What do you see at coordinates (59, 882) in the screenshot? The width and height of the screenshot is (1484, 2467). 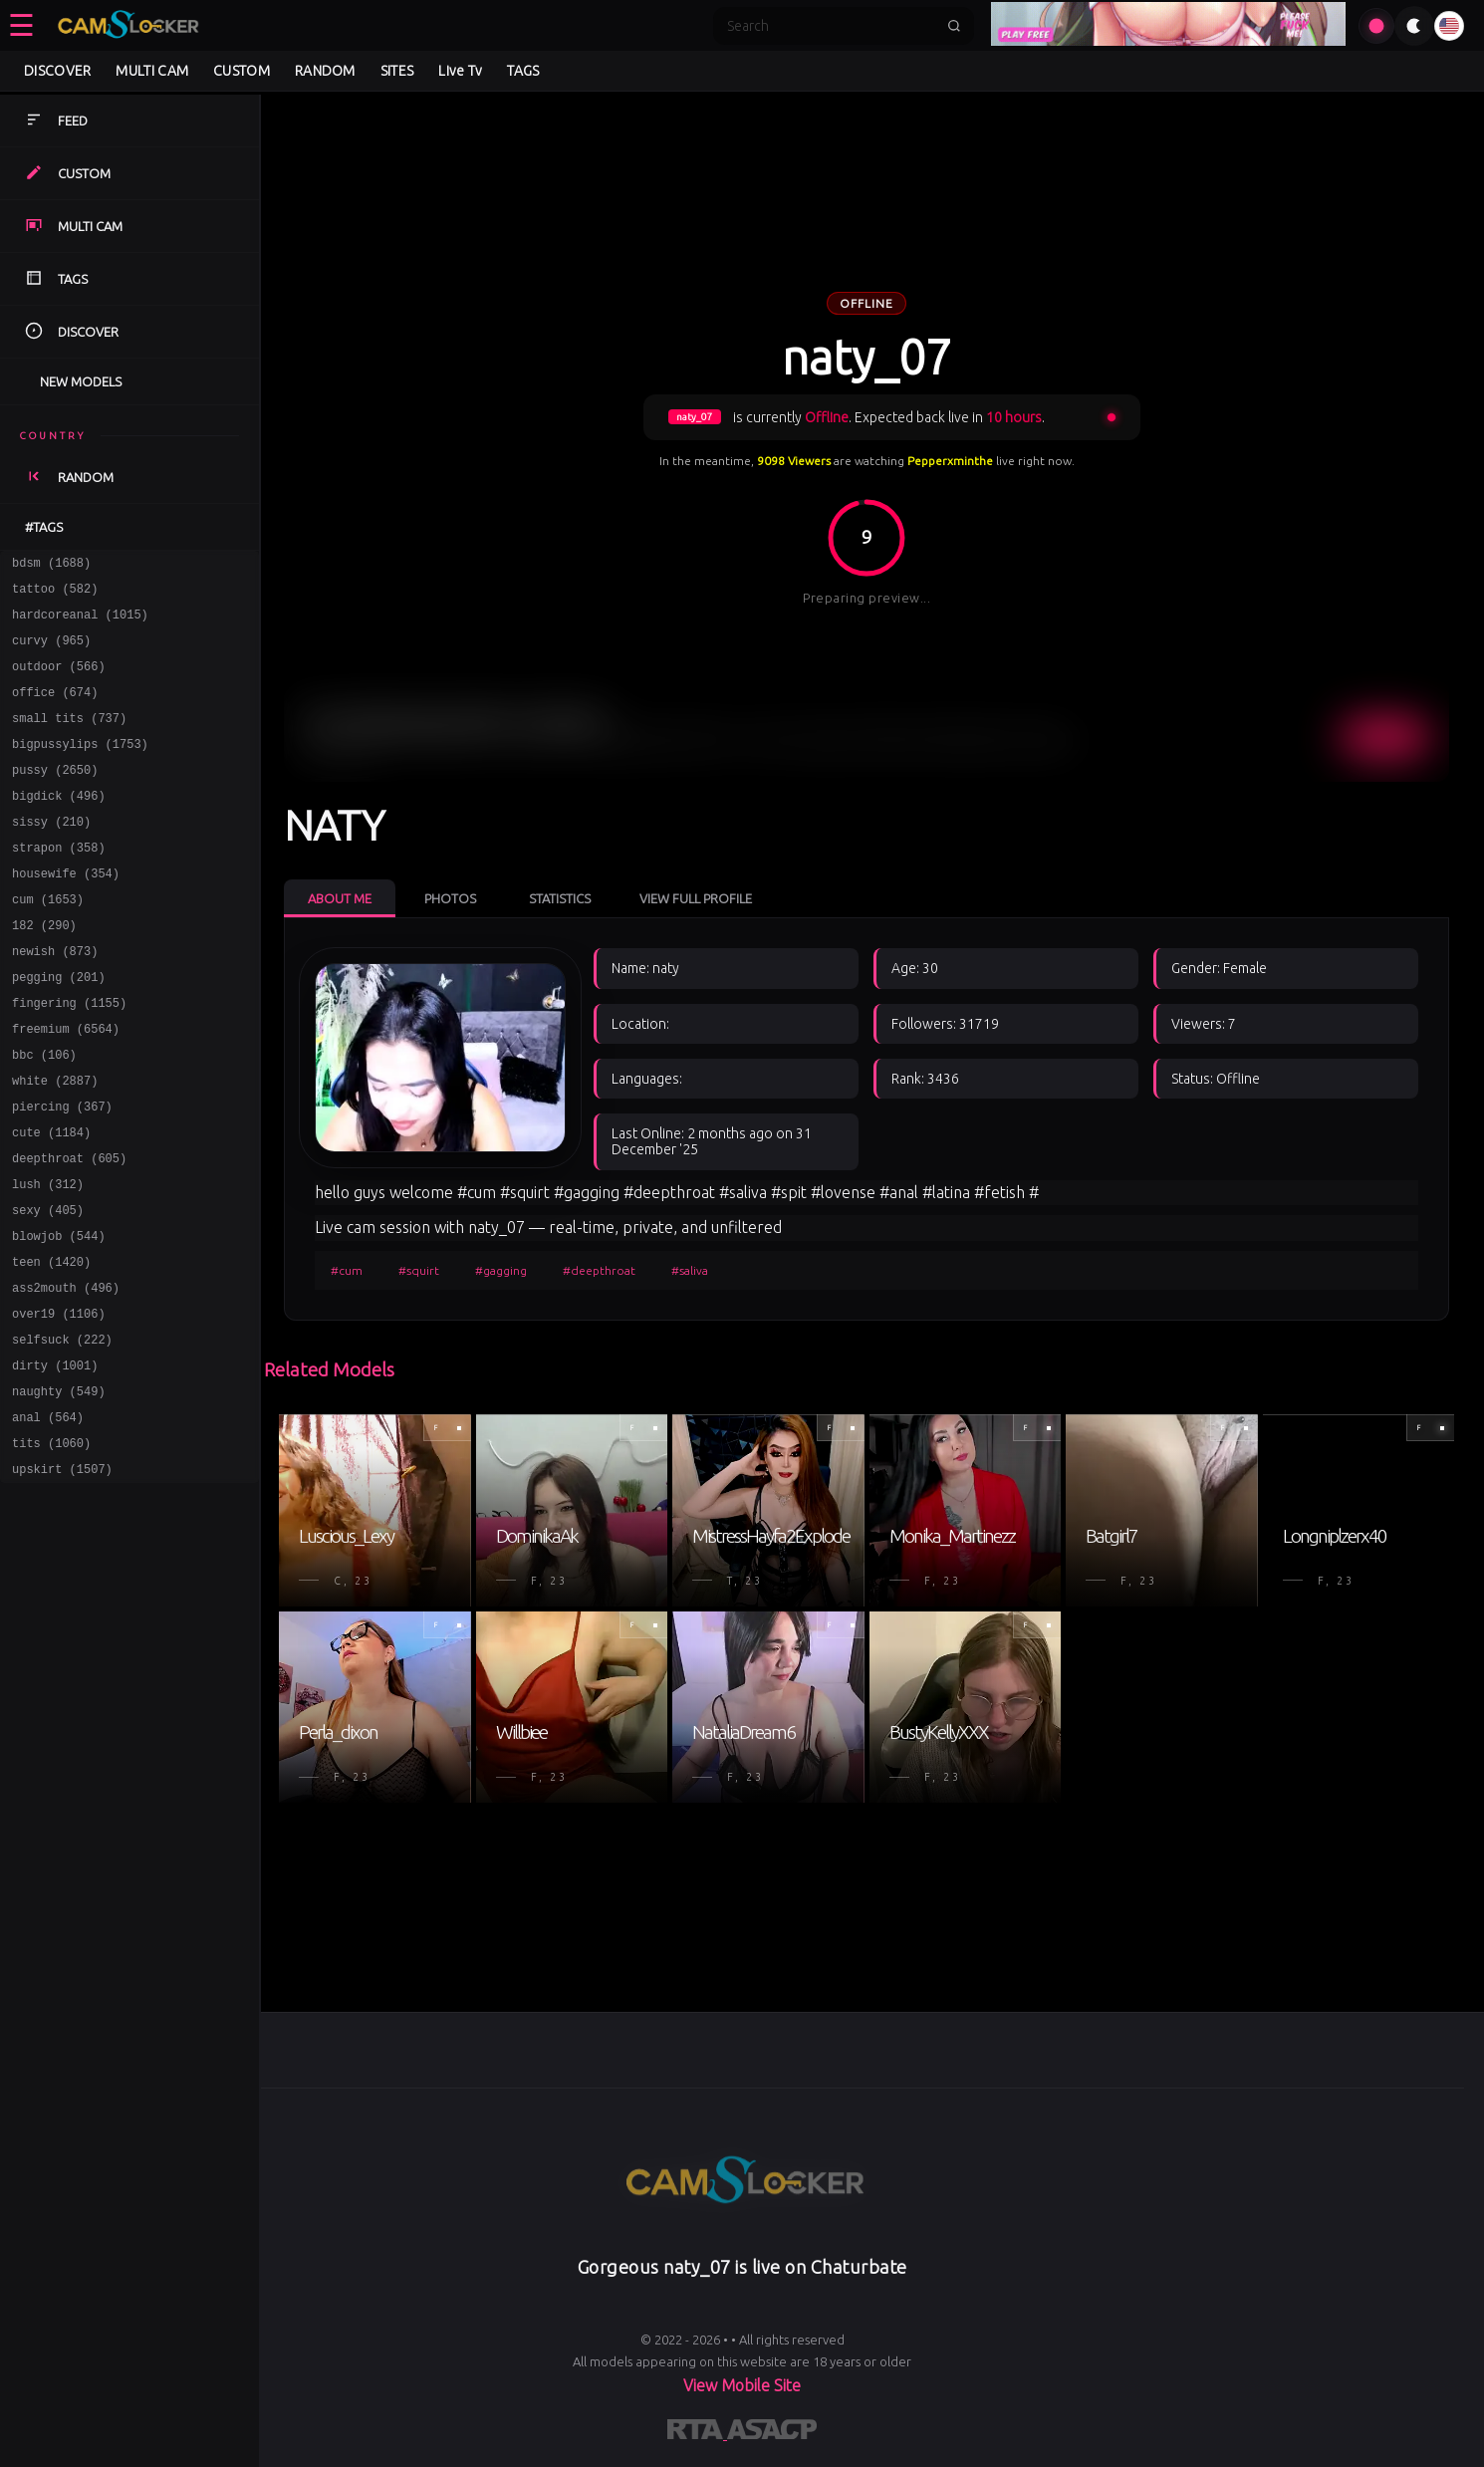 I see `strapon (358)` at bounding box center [59, 882].